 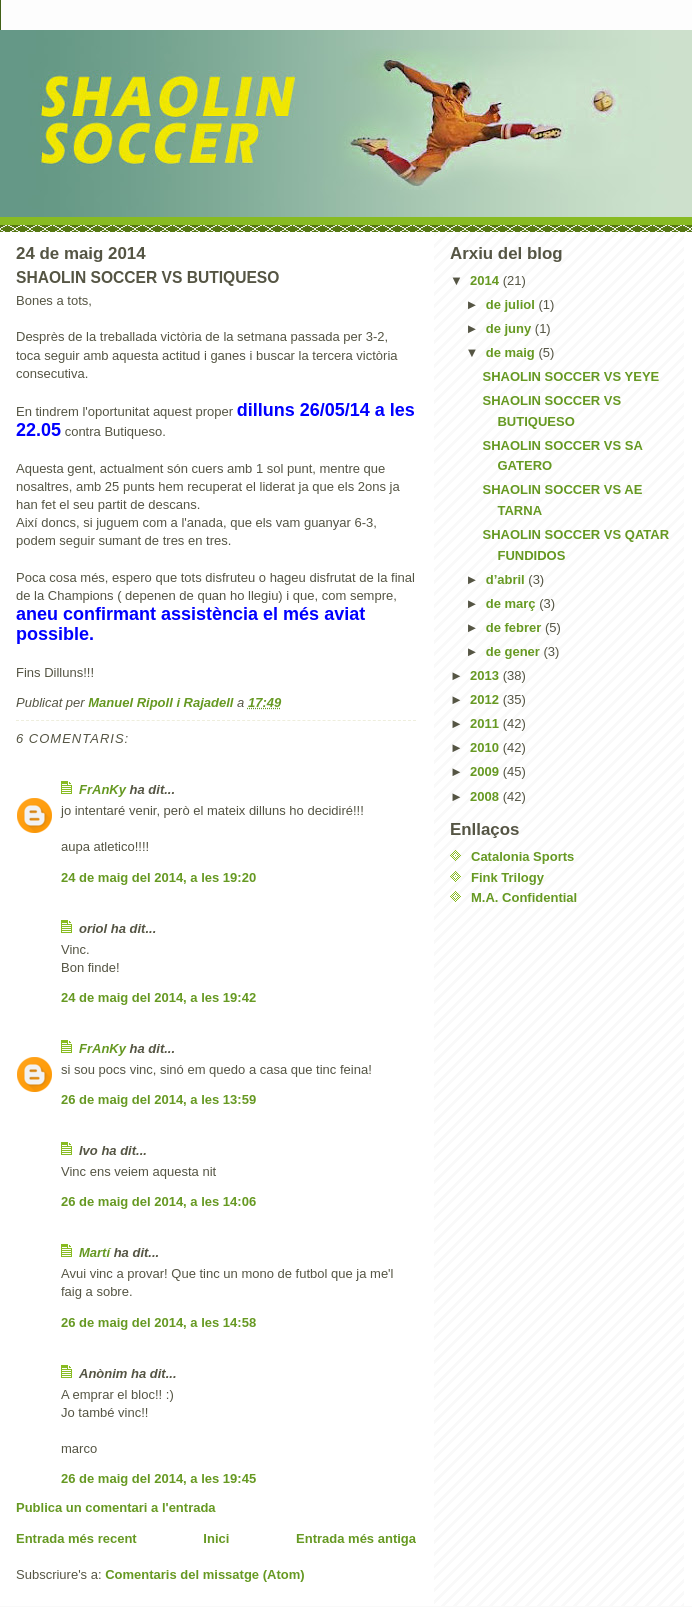 What do you see at coordinates (512, 304) in the screenshot?
I see `de juliol` at bounding box center [512, 304].